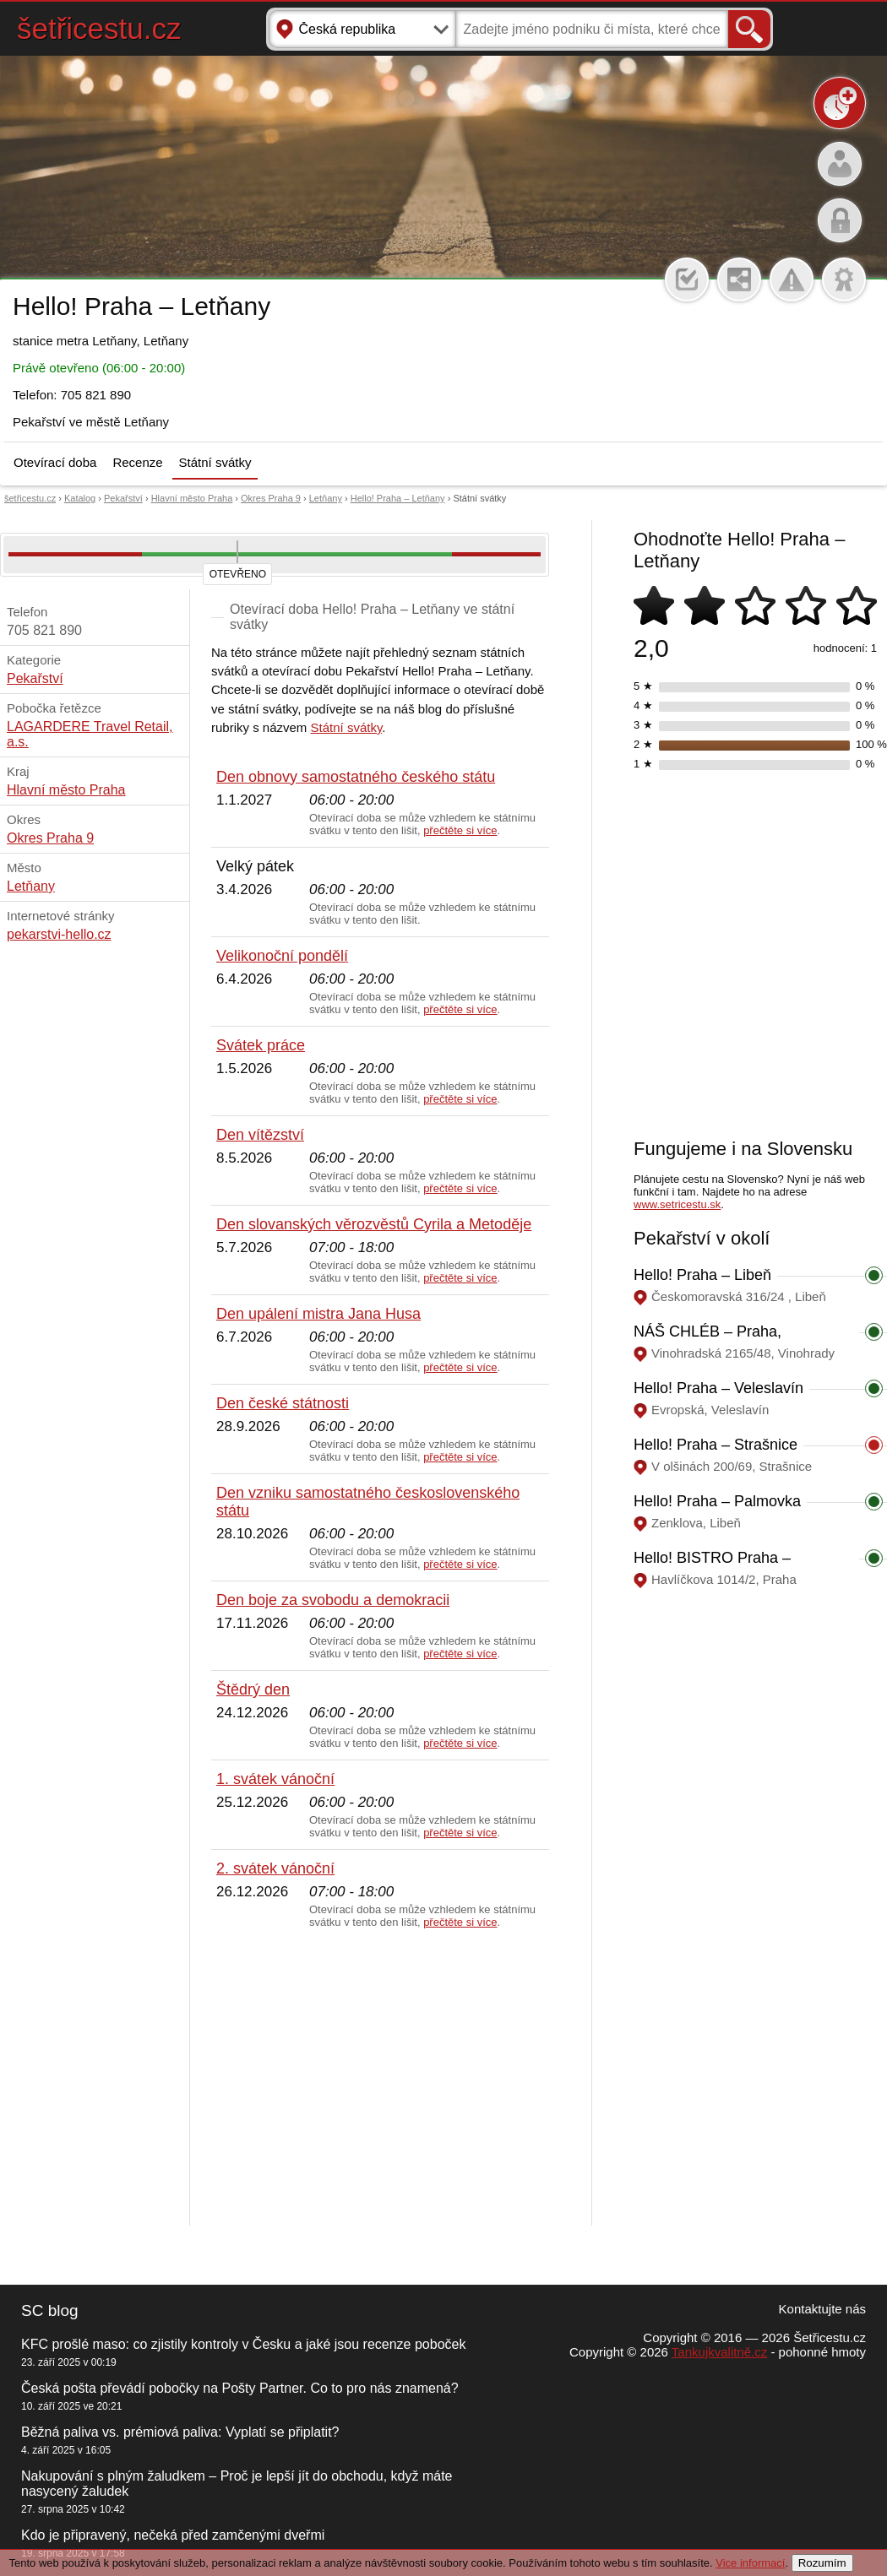 This screenshot has width=887, height=2576. I want to click on Den upálení mistra Jana Husa, so click(318, 1313).